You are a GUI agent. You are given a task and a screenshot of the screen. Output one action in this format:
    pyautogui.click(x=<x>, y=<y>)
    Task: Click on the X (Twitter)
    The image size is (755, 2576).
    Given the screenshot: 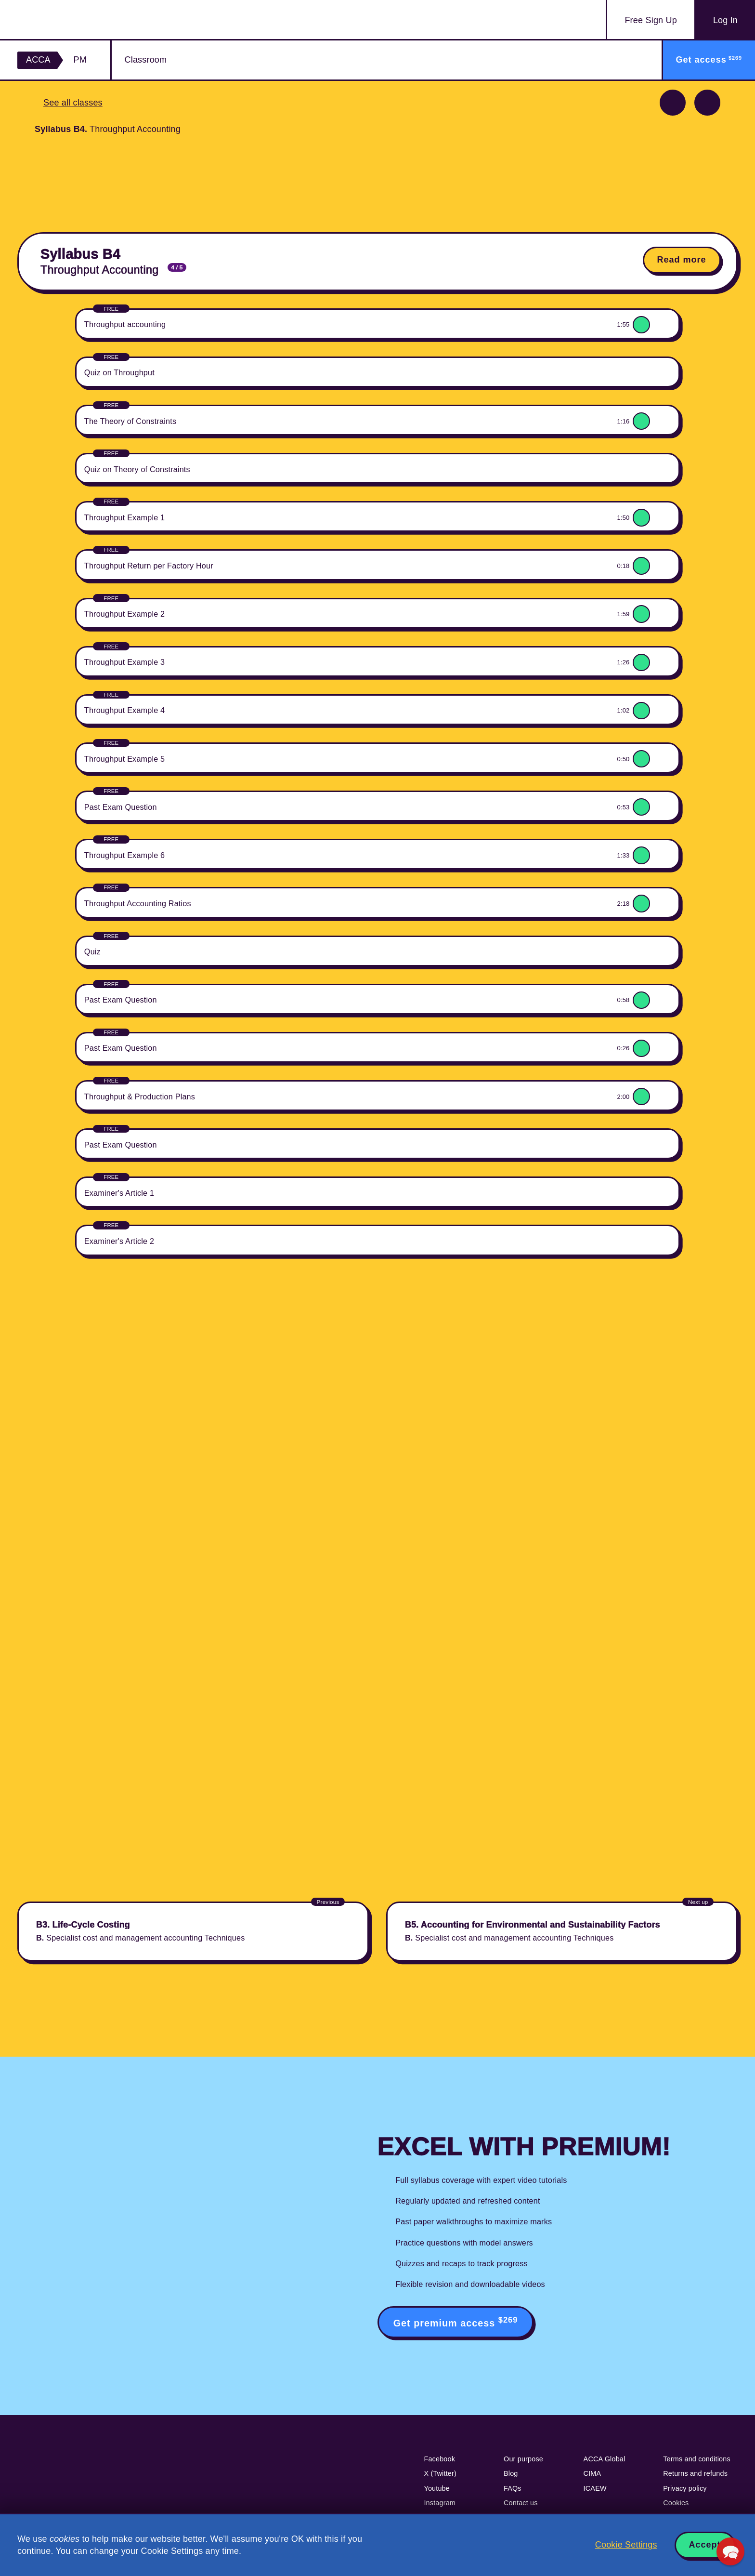 What is the action you would take?
    pyautogui.click(x=440, y=2473)
    